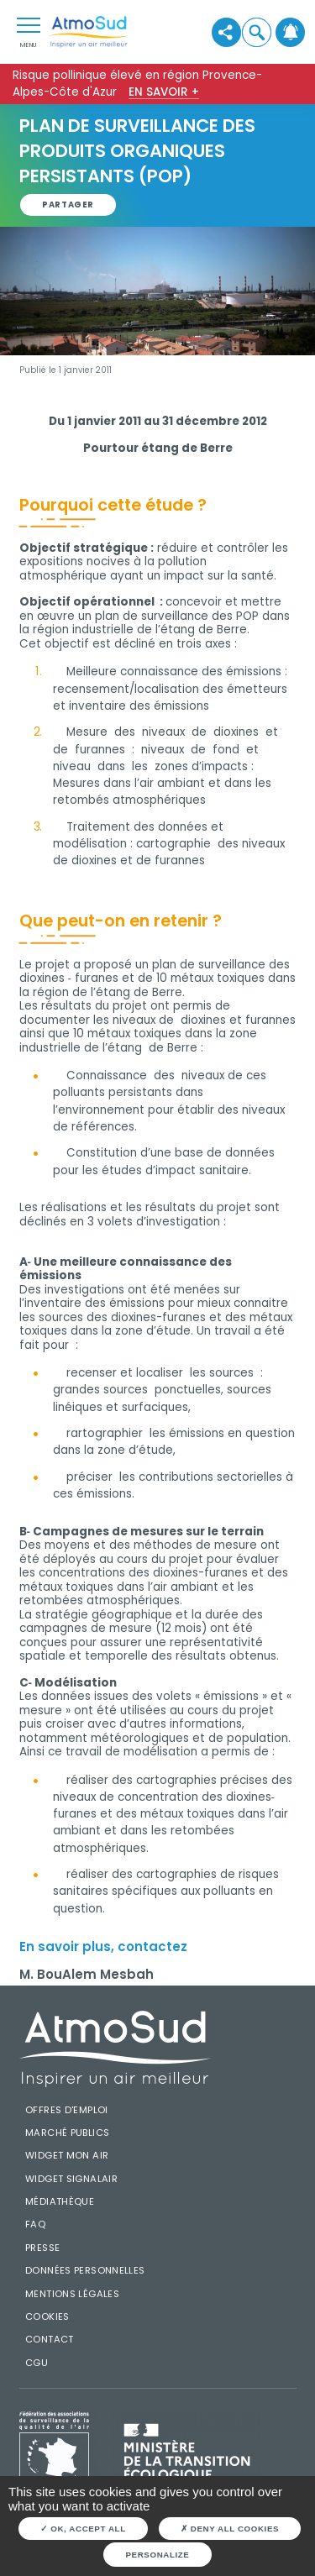 This screenshot has height=2576, width=315. I want to click on Contact, so click(49, 2339).